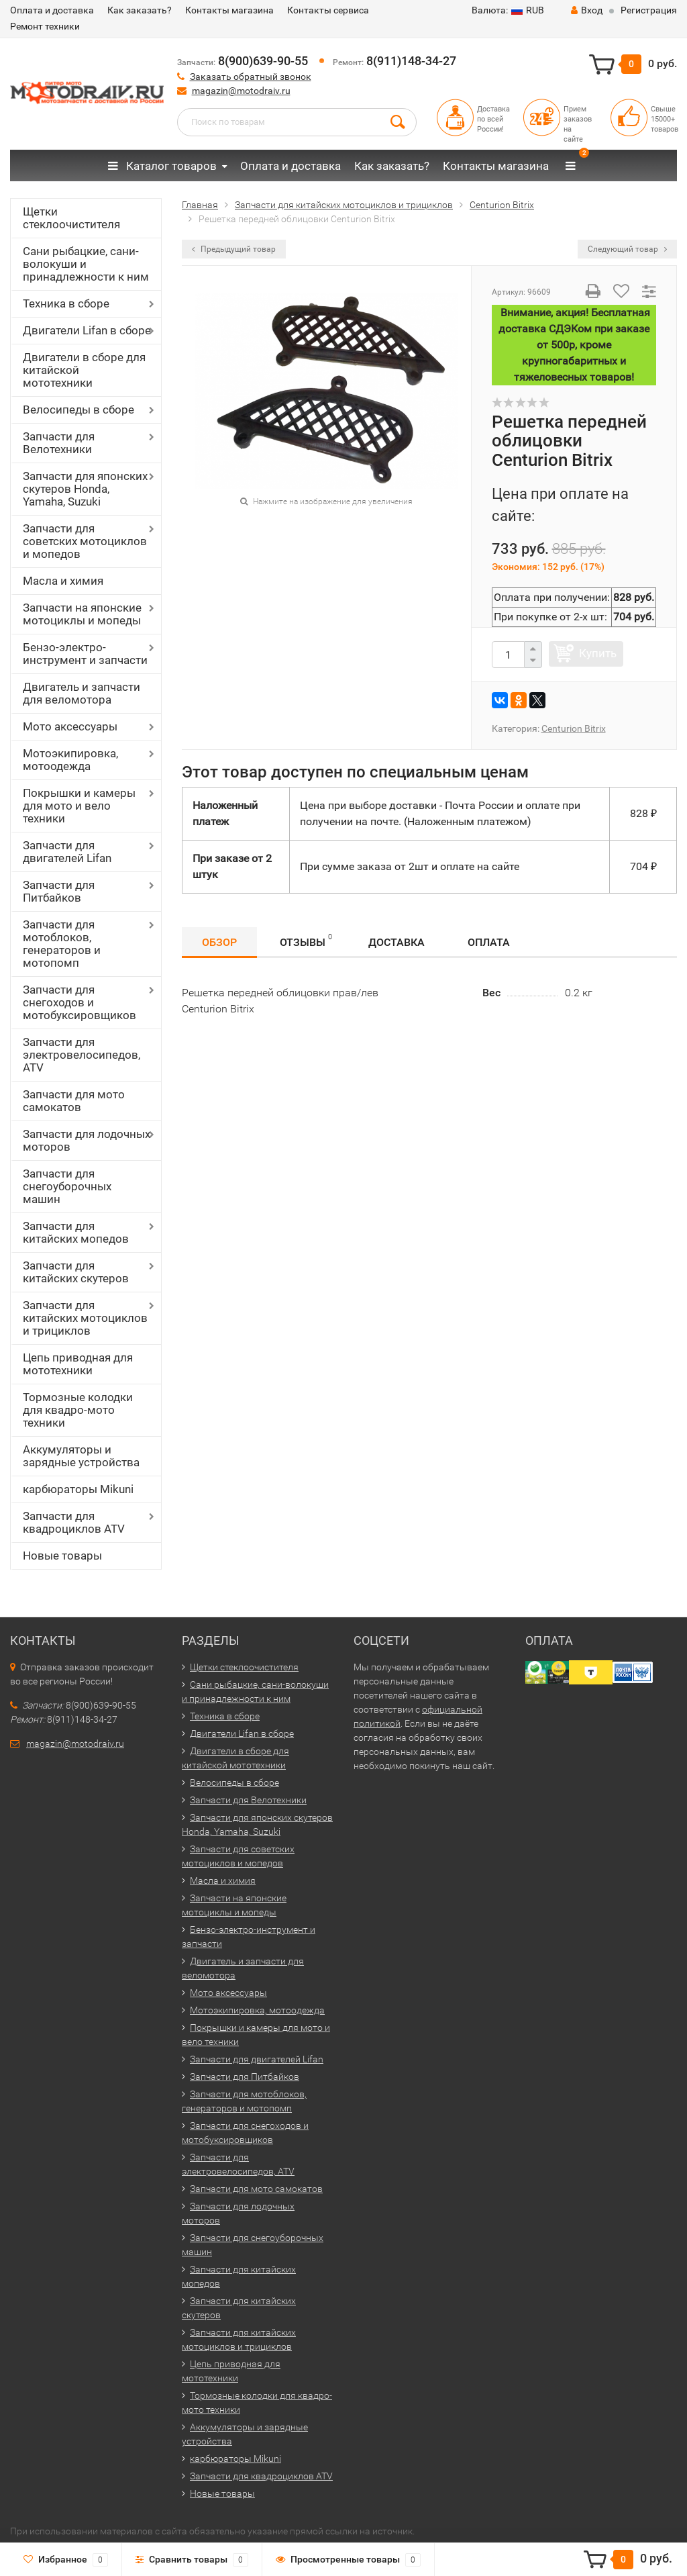 The height and width of the screenshot is (2576, 687). What do you see at coordinates (79, 1002) in the screenshot?
I see `Запчасти для снегоходов и мотобуксировщиков` at bounding box center [79, 1002].